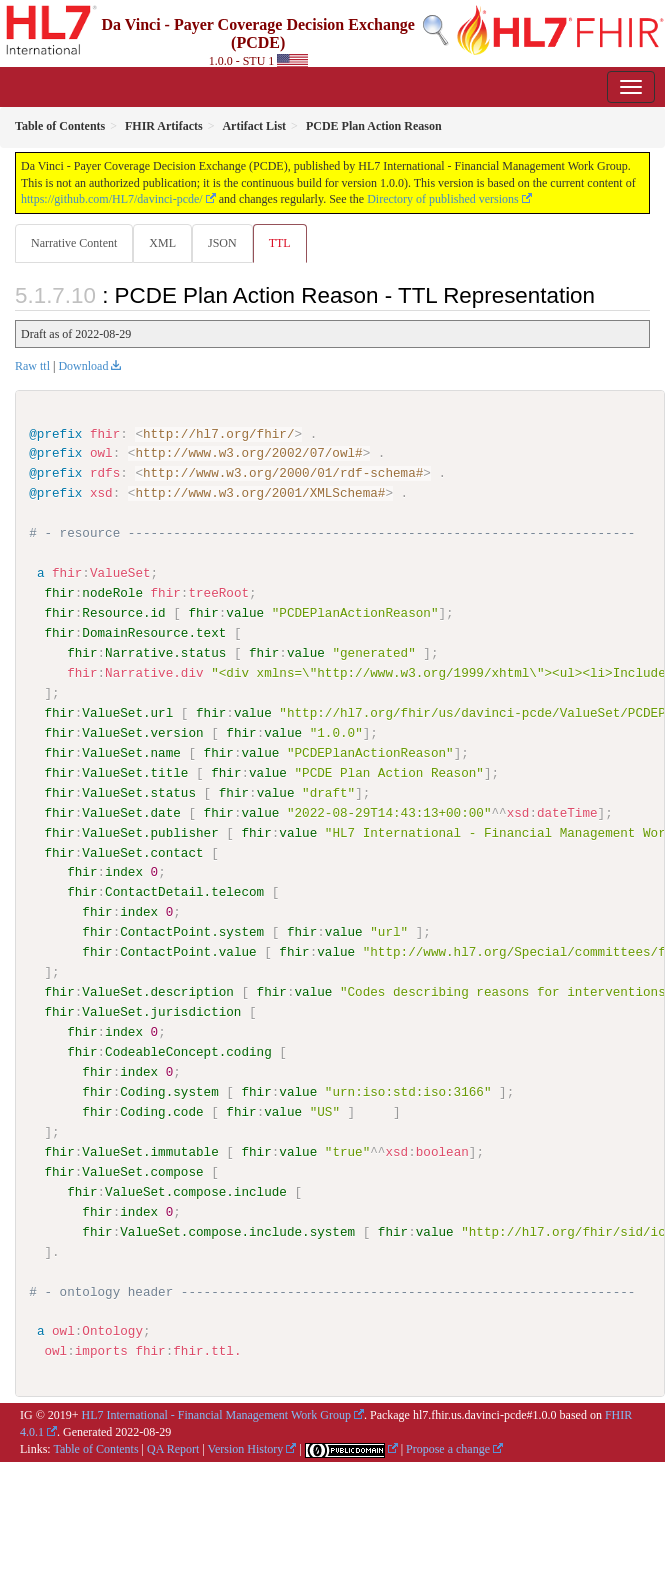 This screenshot has width=665, height=1592. Describe the element at coordinates (443, 199) in the screenshot. I see `Directory of published versions` at that location.